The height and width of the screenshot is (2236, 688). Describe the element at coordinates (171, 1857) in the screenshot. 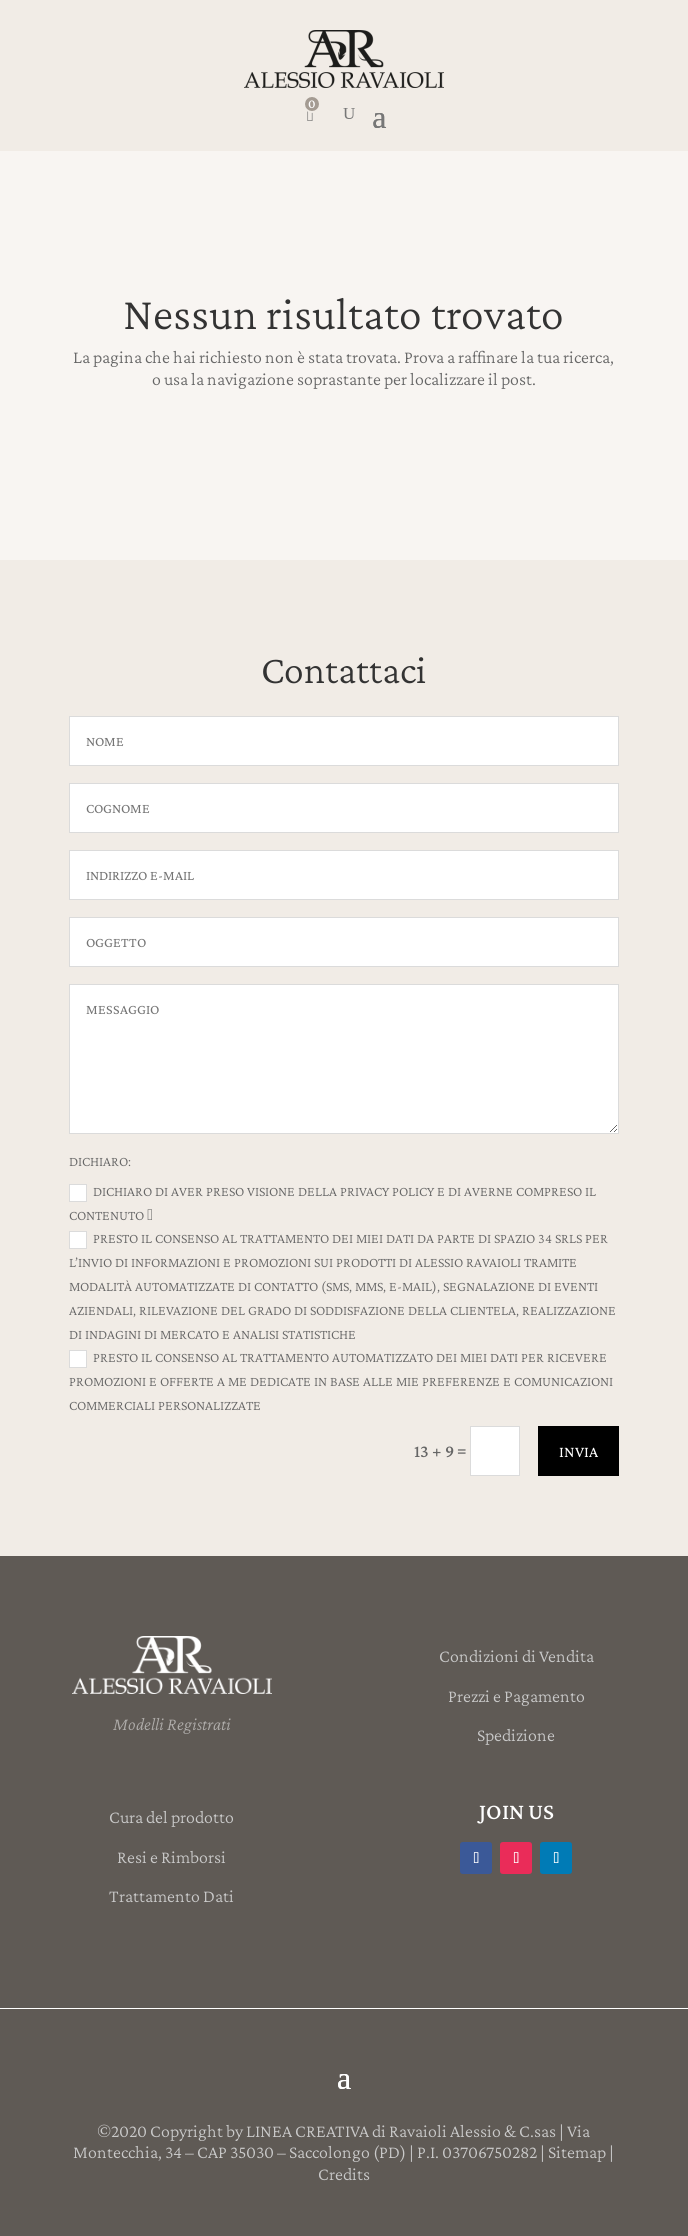

I see `Resi e Rimborsi` at that location.